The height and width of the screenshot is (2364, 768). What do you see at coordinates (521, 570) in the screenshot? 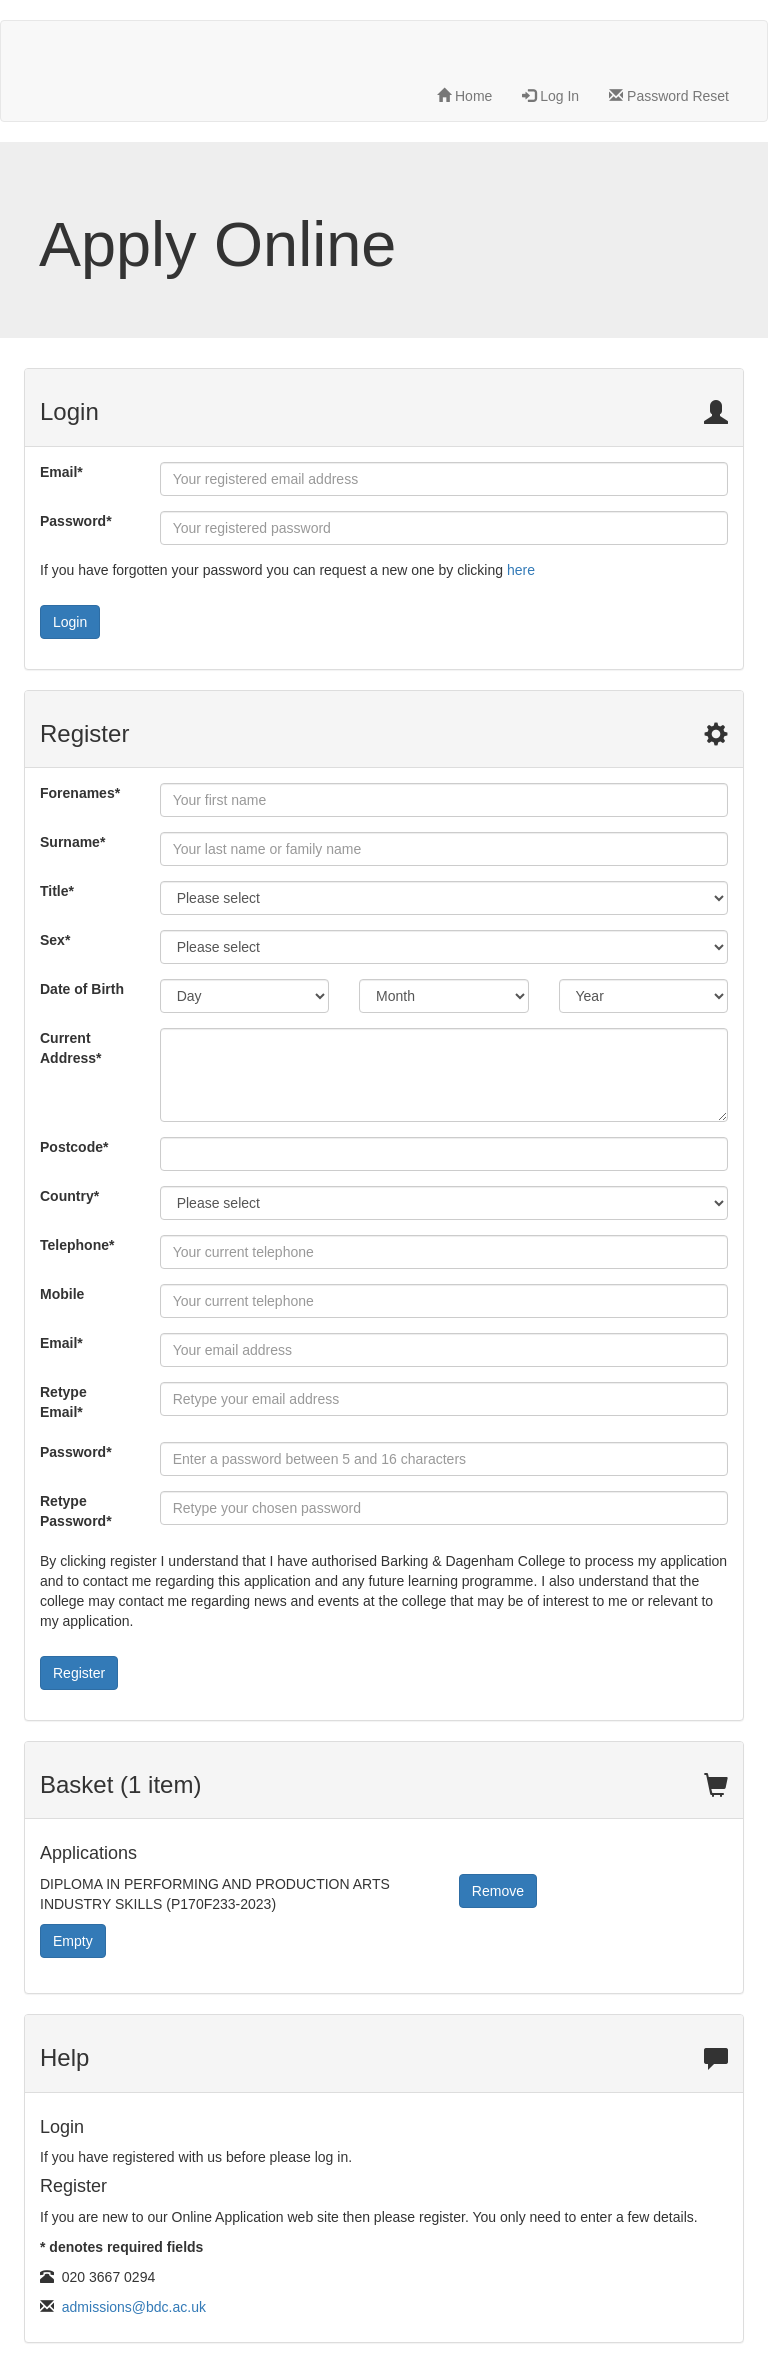
I see `here` at bounding box center [521, 570].